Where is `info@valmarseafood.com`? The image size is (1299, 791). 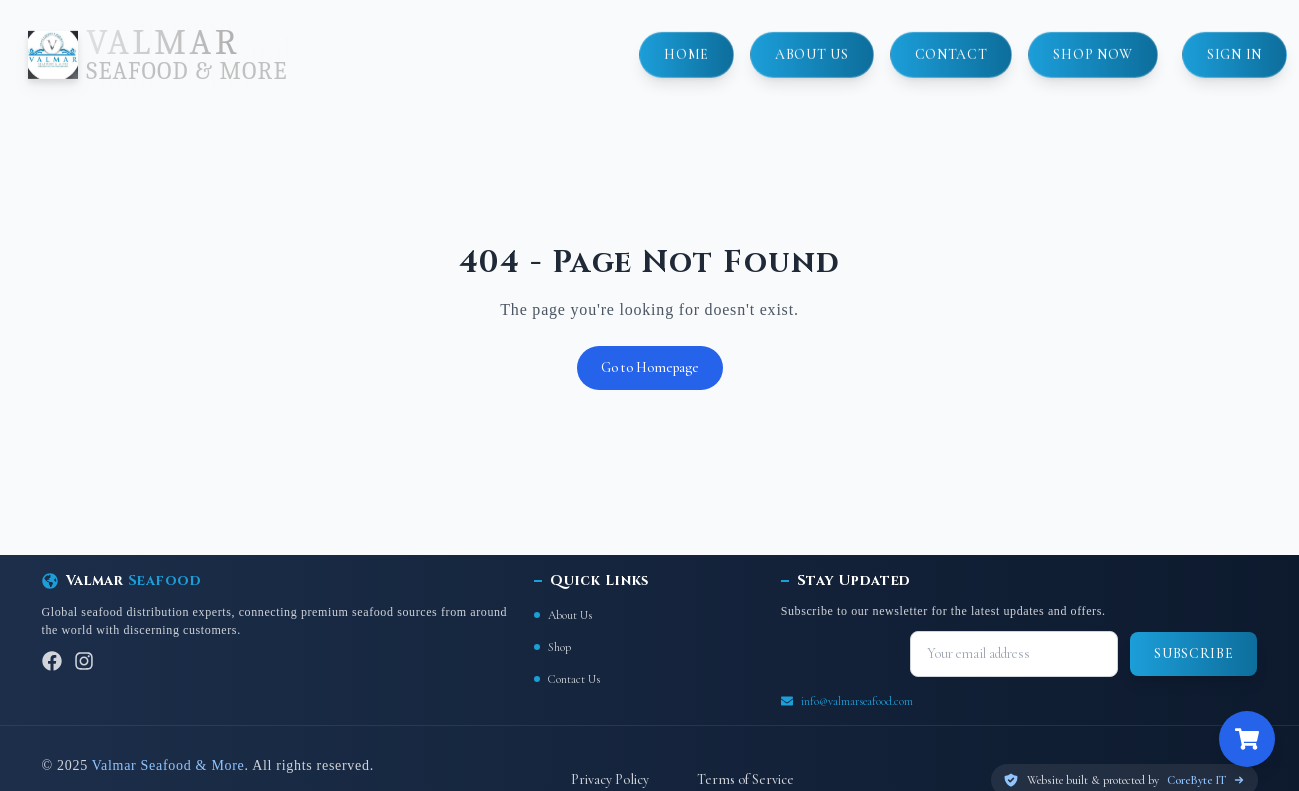
info@valmarseafood.com is located at coordinates (857, 701).